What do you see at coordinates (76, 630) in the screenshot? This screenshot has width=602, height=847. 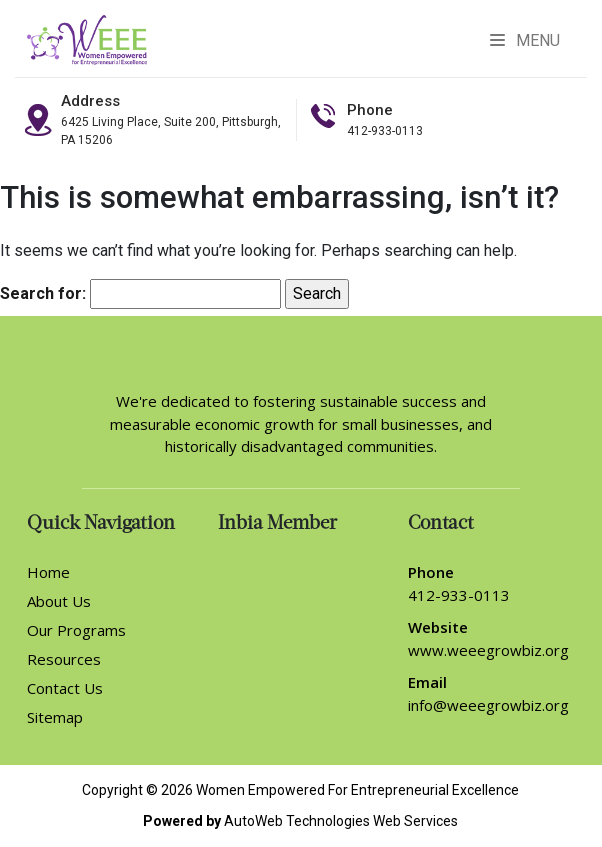 I see `Our Programs` at bounding box center [76, 630].